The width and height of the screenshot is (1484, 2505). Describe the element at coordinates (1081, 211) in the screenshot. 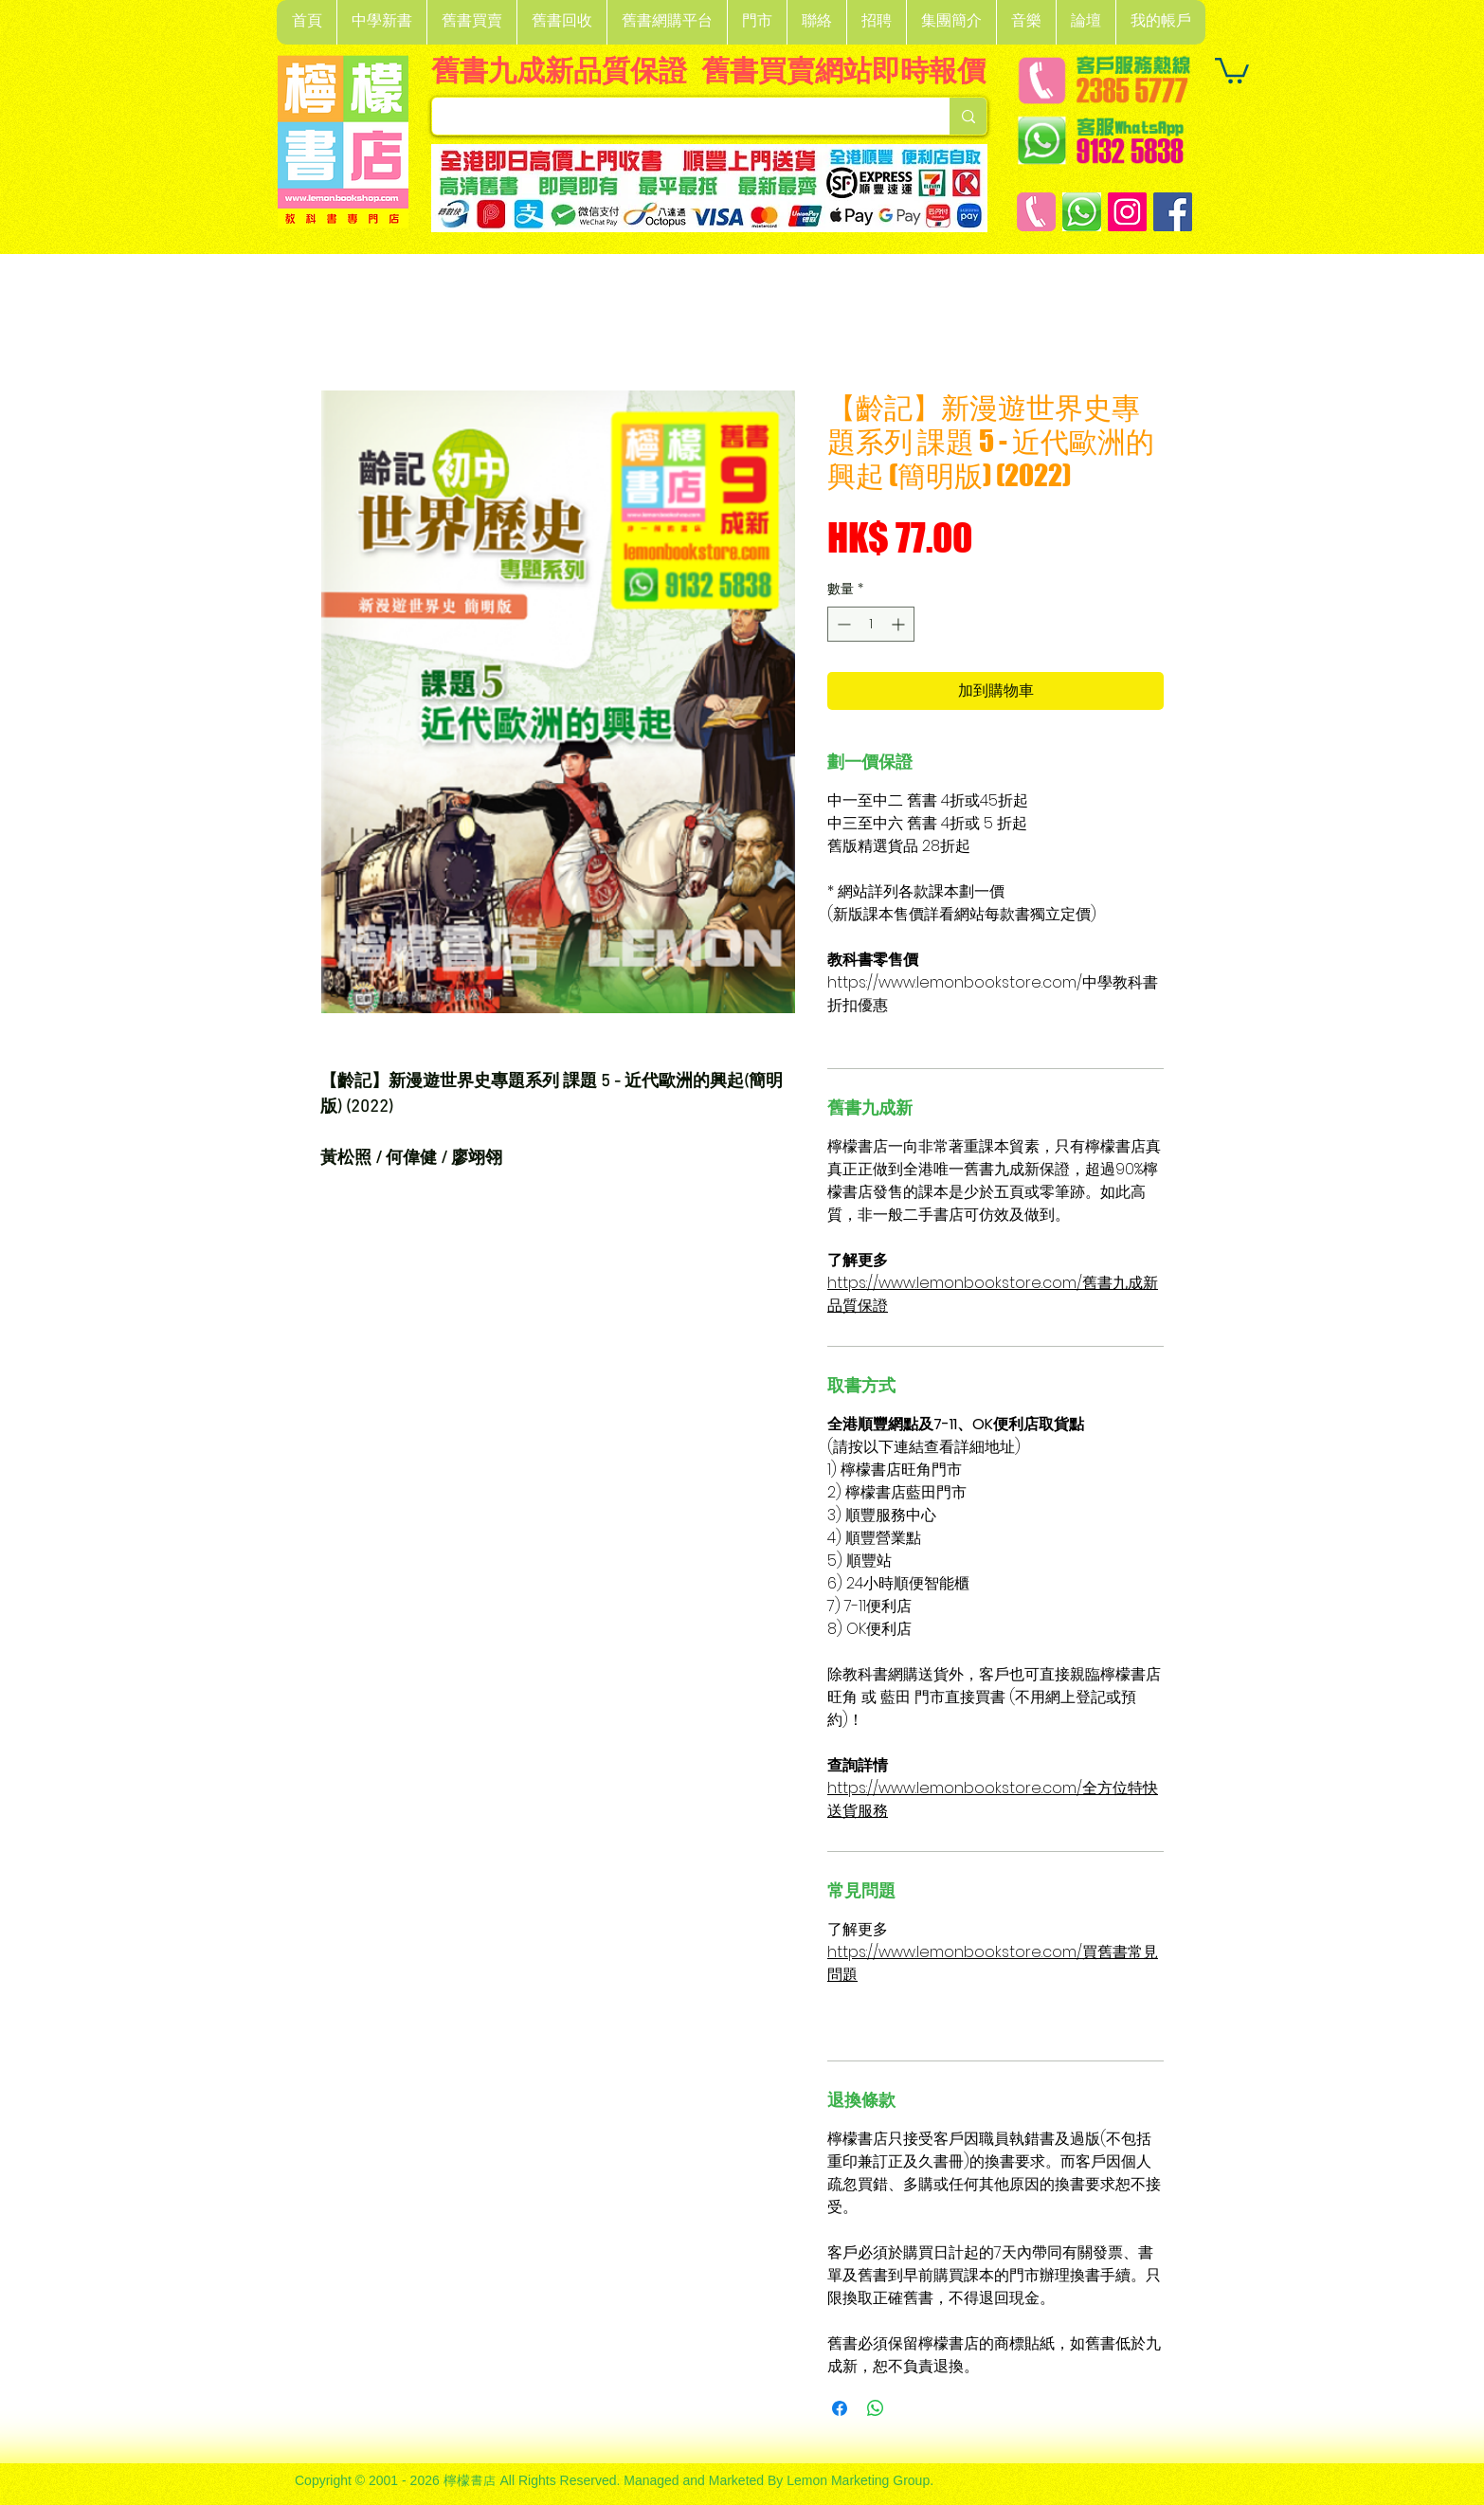

I see `[Whatsapp]` at that location.